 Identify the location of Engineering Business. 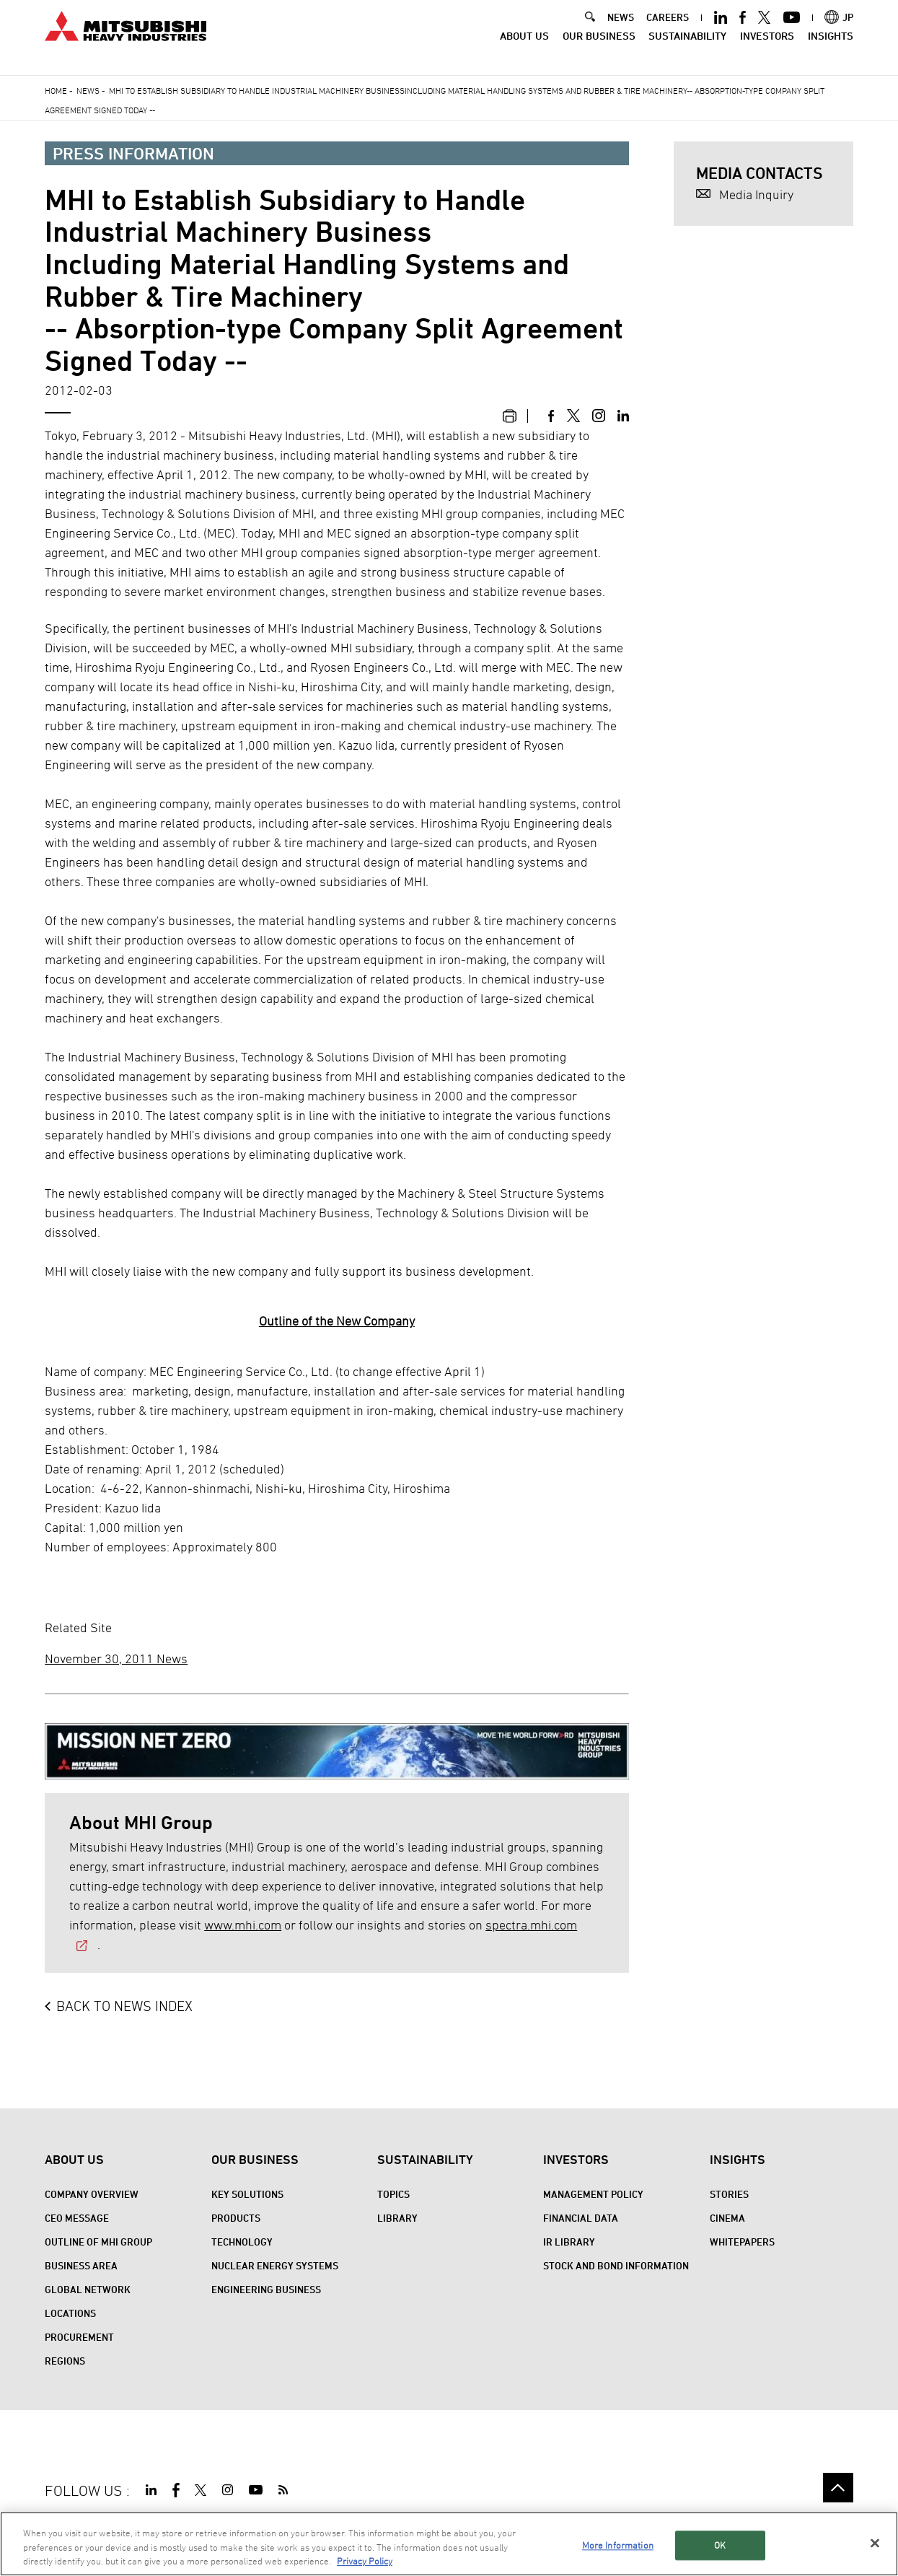
(266, 2289).